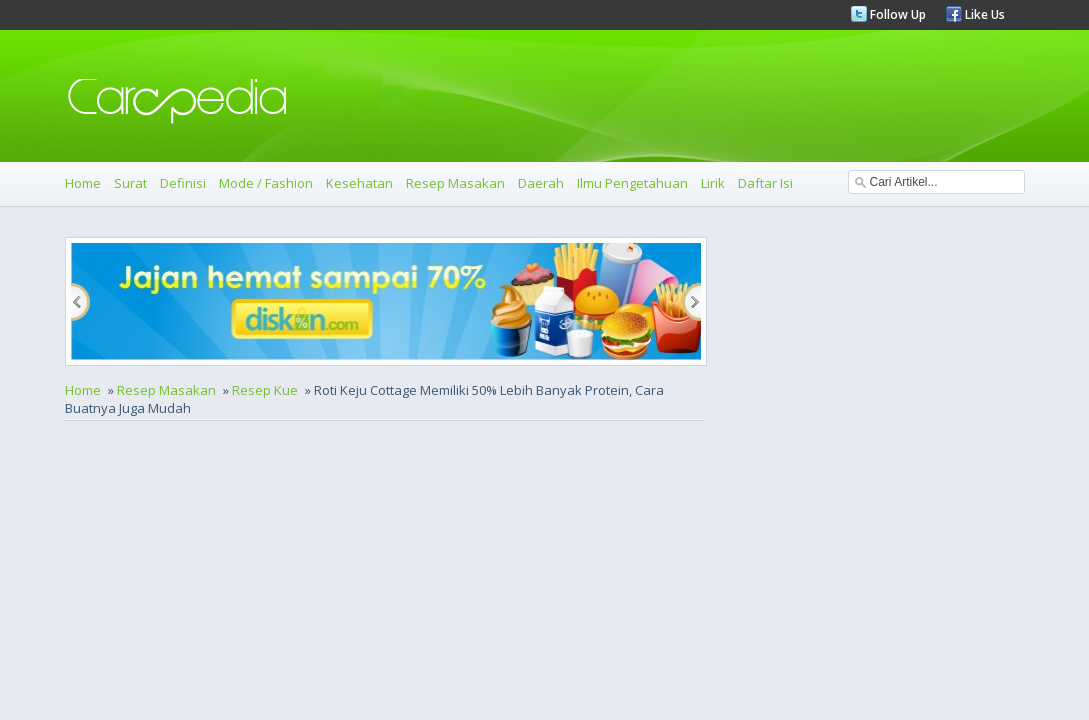 This screenshot has width=1089, height=720. I want to click on Lirik, so click(713, 183).